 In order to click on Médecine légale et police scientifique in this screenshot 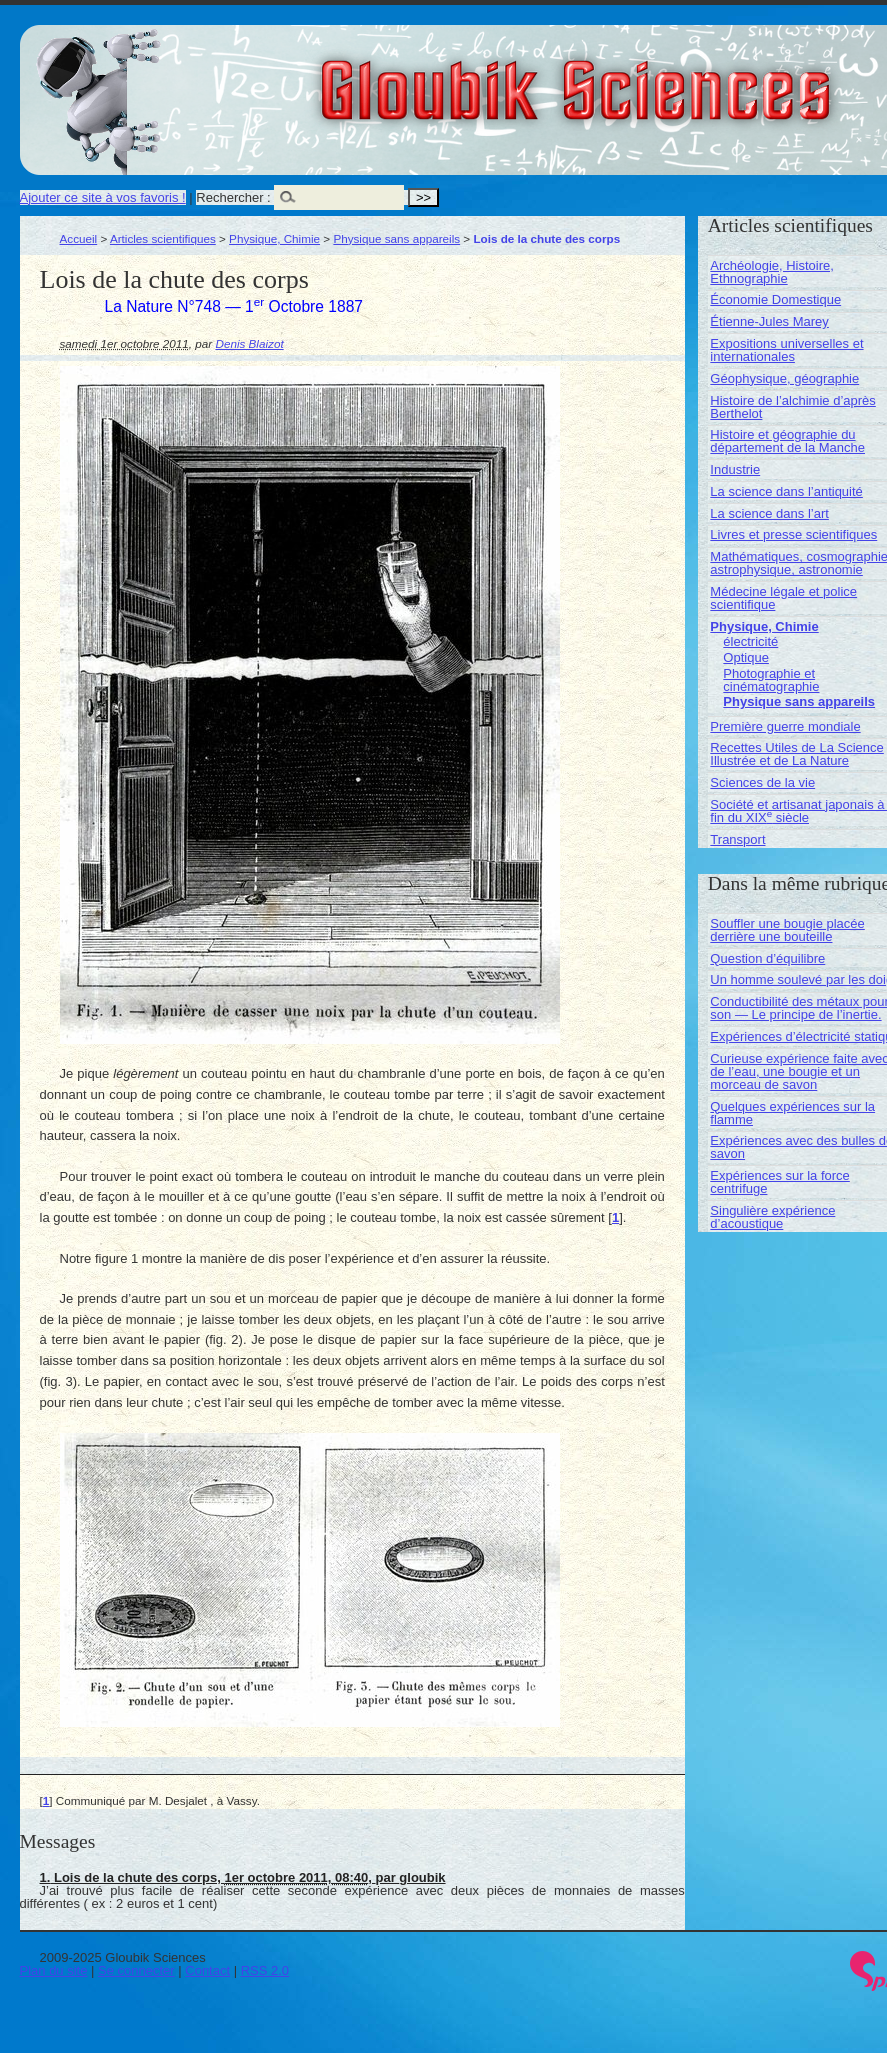, I will do `click(783, 598)`.